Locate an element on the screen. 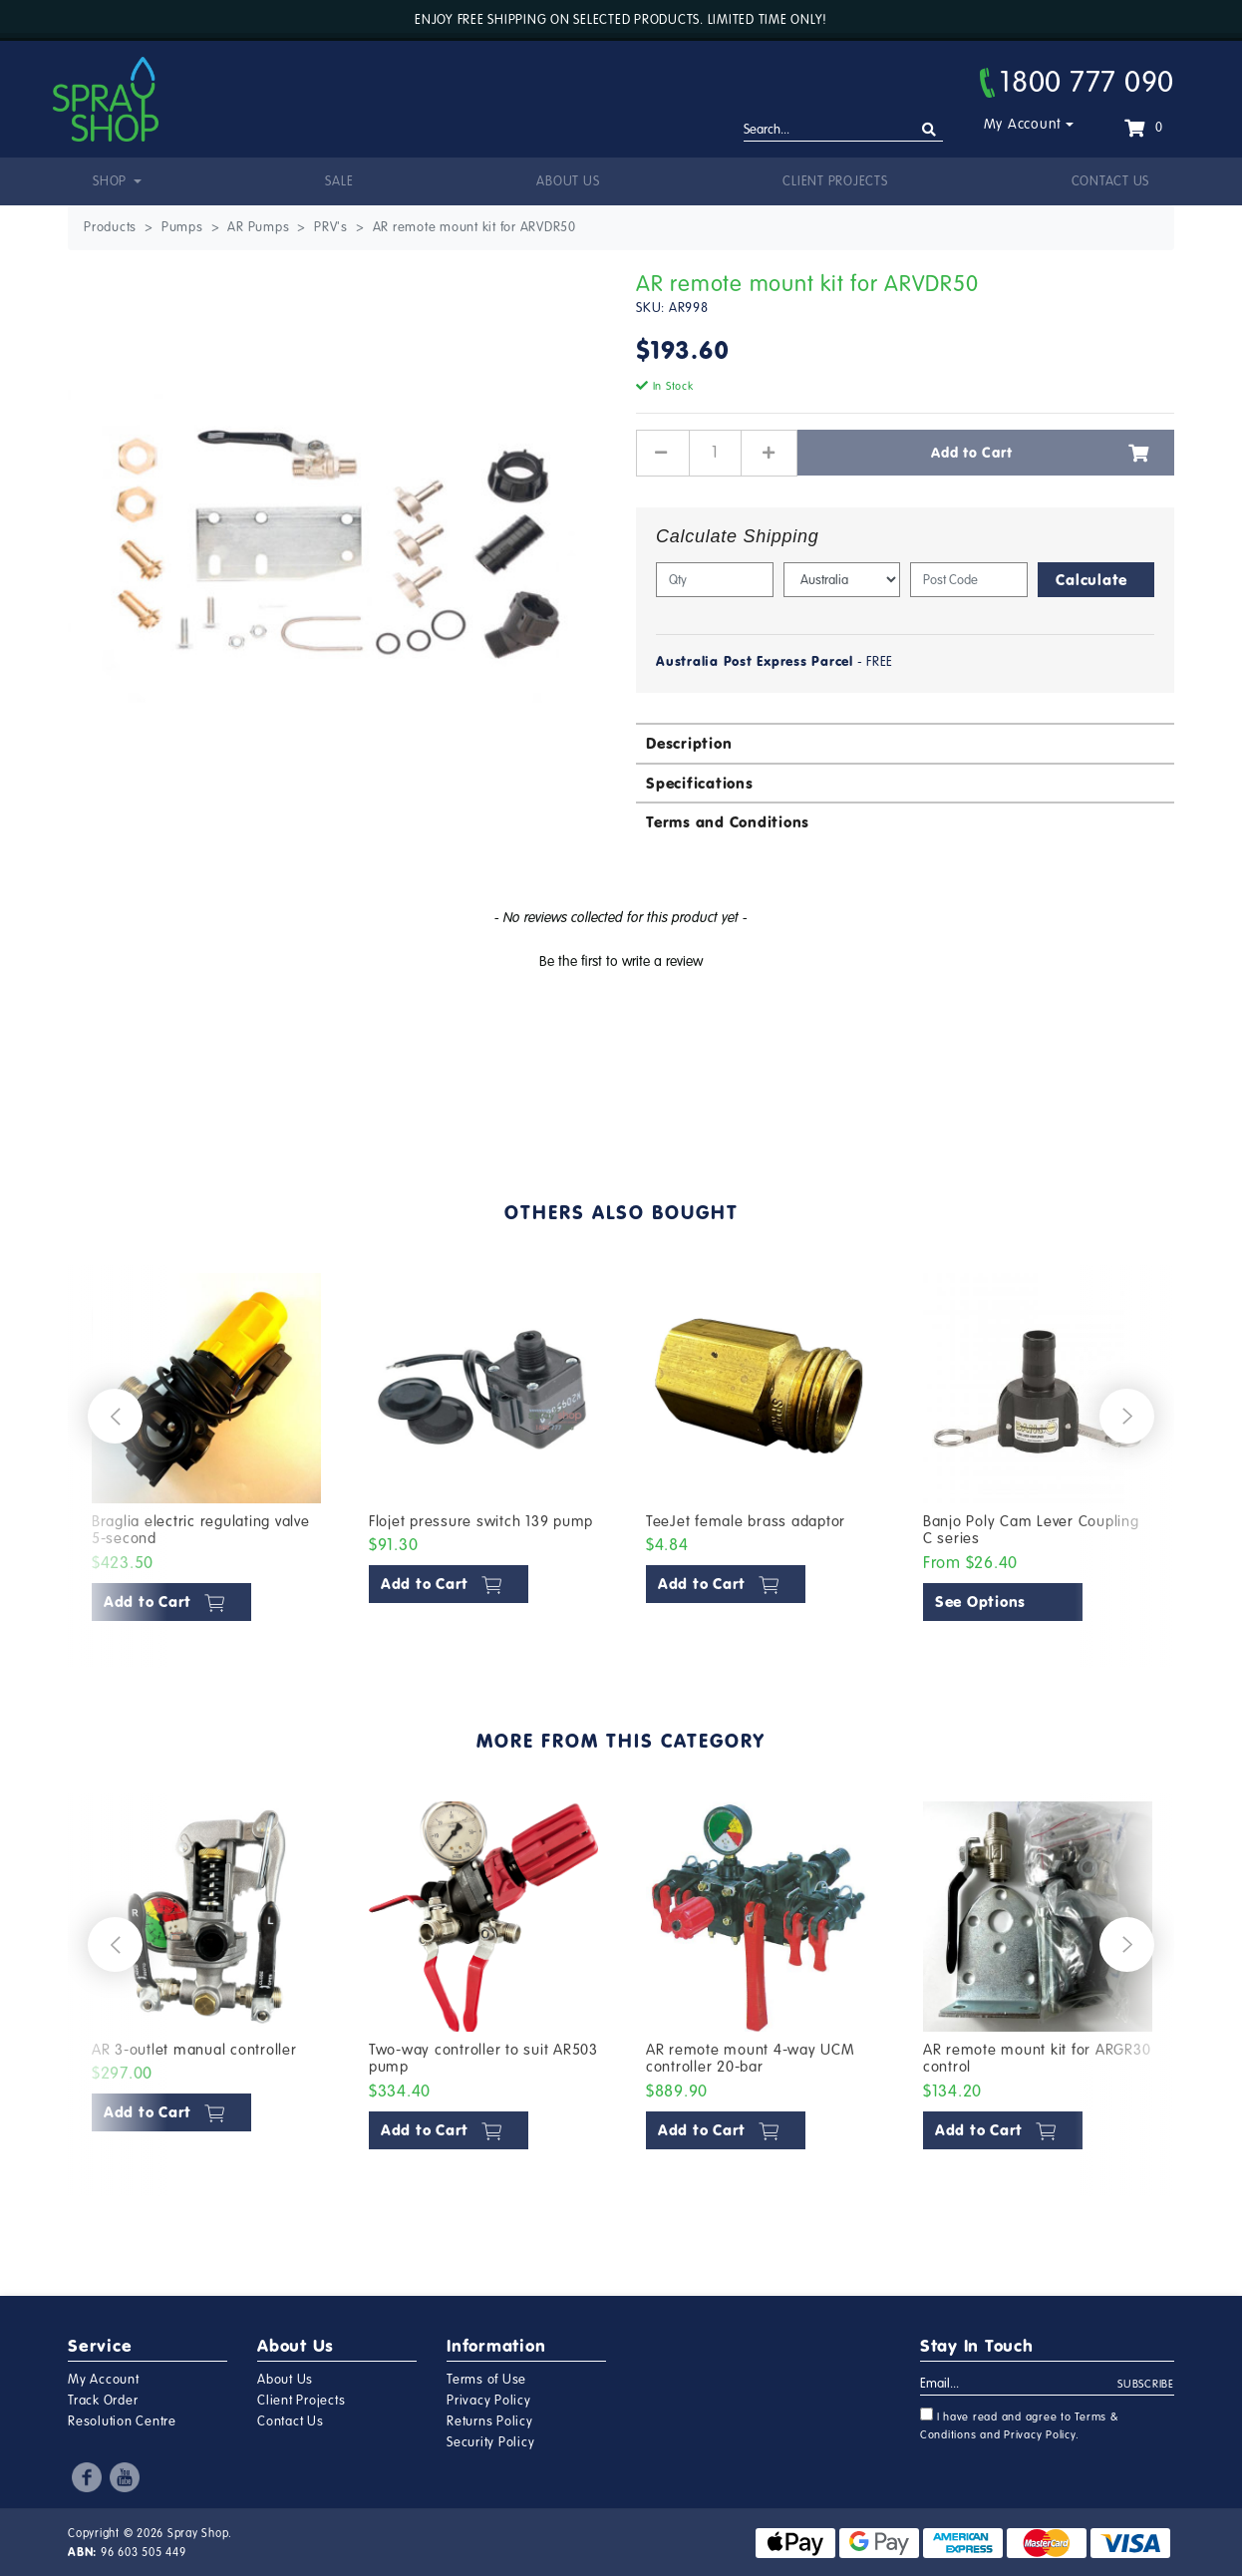 The width and height of the screenshot is (1242, 2576). 1800 777 090 is located at coordinates (1077, 82).